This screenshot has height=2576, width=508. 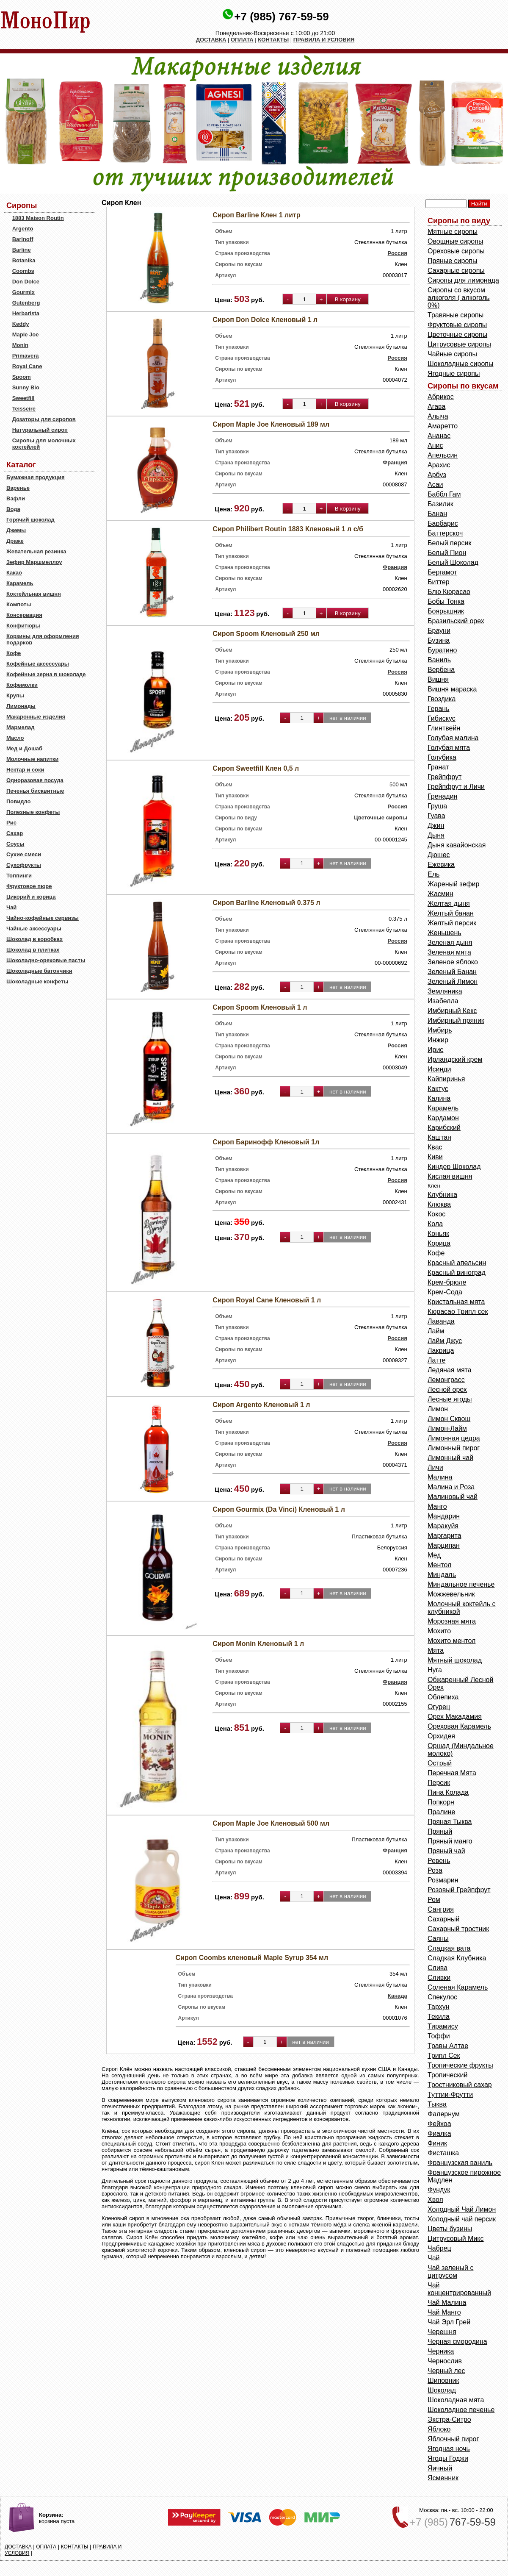 What do you see at coordinates (460, 363) in the screenshot?
I see `Шоколадные сиропы` at bounding box center [460, 363].